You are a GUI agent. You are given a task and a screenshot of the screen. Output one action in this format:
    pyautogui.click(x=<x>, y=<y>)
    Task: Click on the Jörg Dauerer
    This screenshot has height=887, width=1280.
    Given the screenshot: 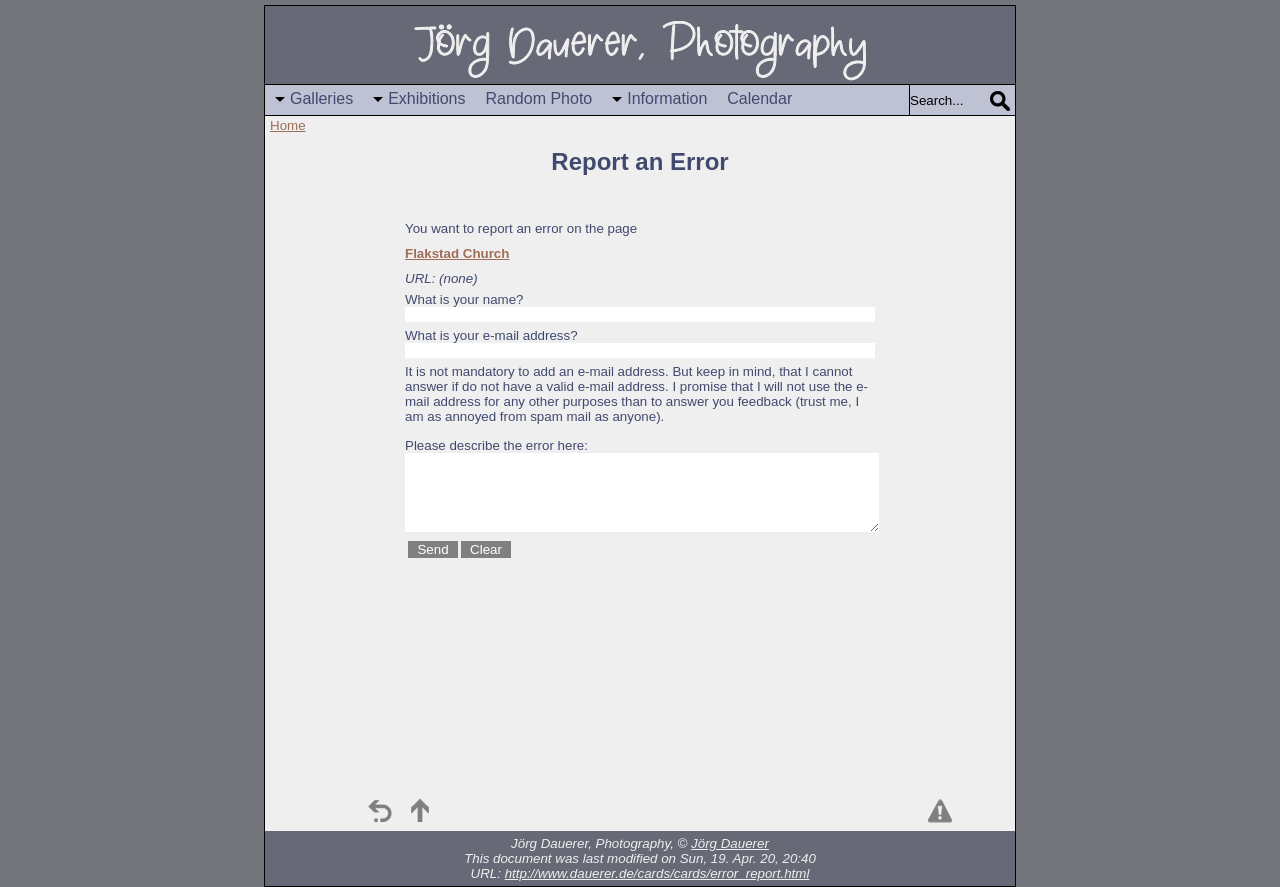 What is the action you would take?
    pyautogui.click(x=730, y=843)
    